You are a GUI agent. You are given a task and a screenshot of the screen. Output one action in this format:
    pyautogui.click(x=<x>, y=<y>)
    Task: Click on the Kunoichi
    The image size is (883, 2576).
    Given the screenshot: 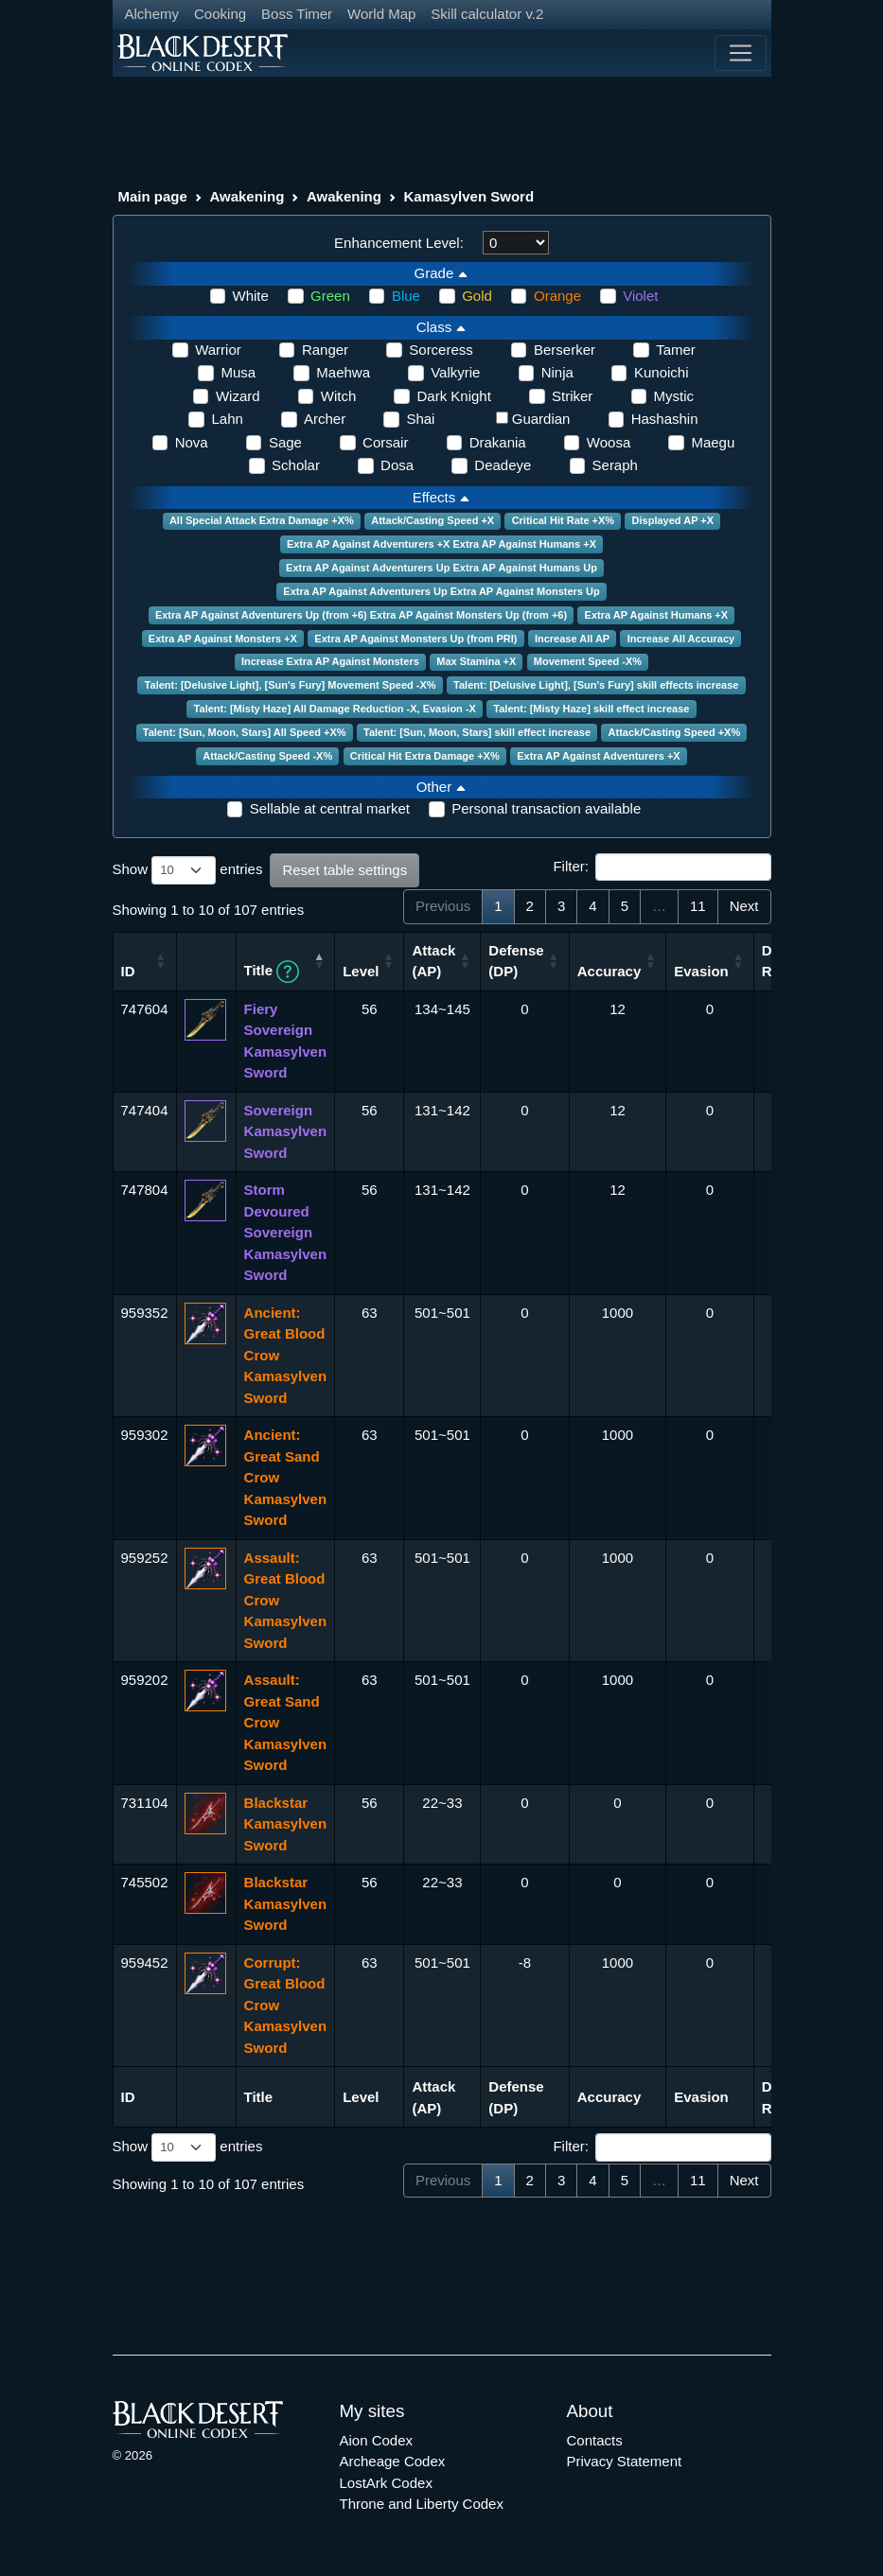 What is the action you would take?
    pyautogui.click(x=661, y=372)
    